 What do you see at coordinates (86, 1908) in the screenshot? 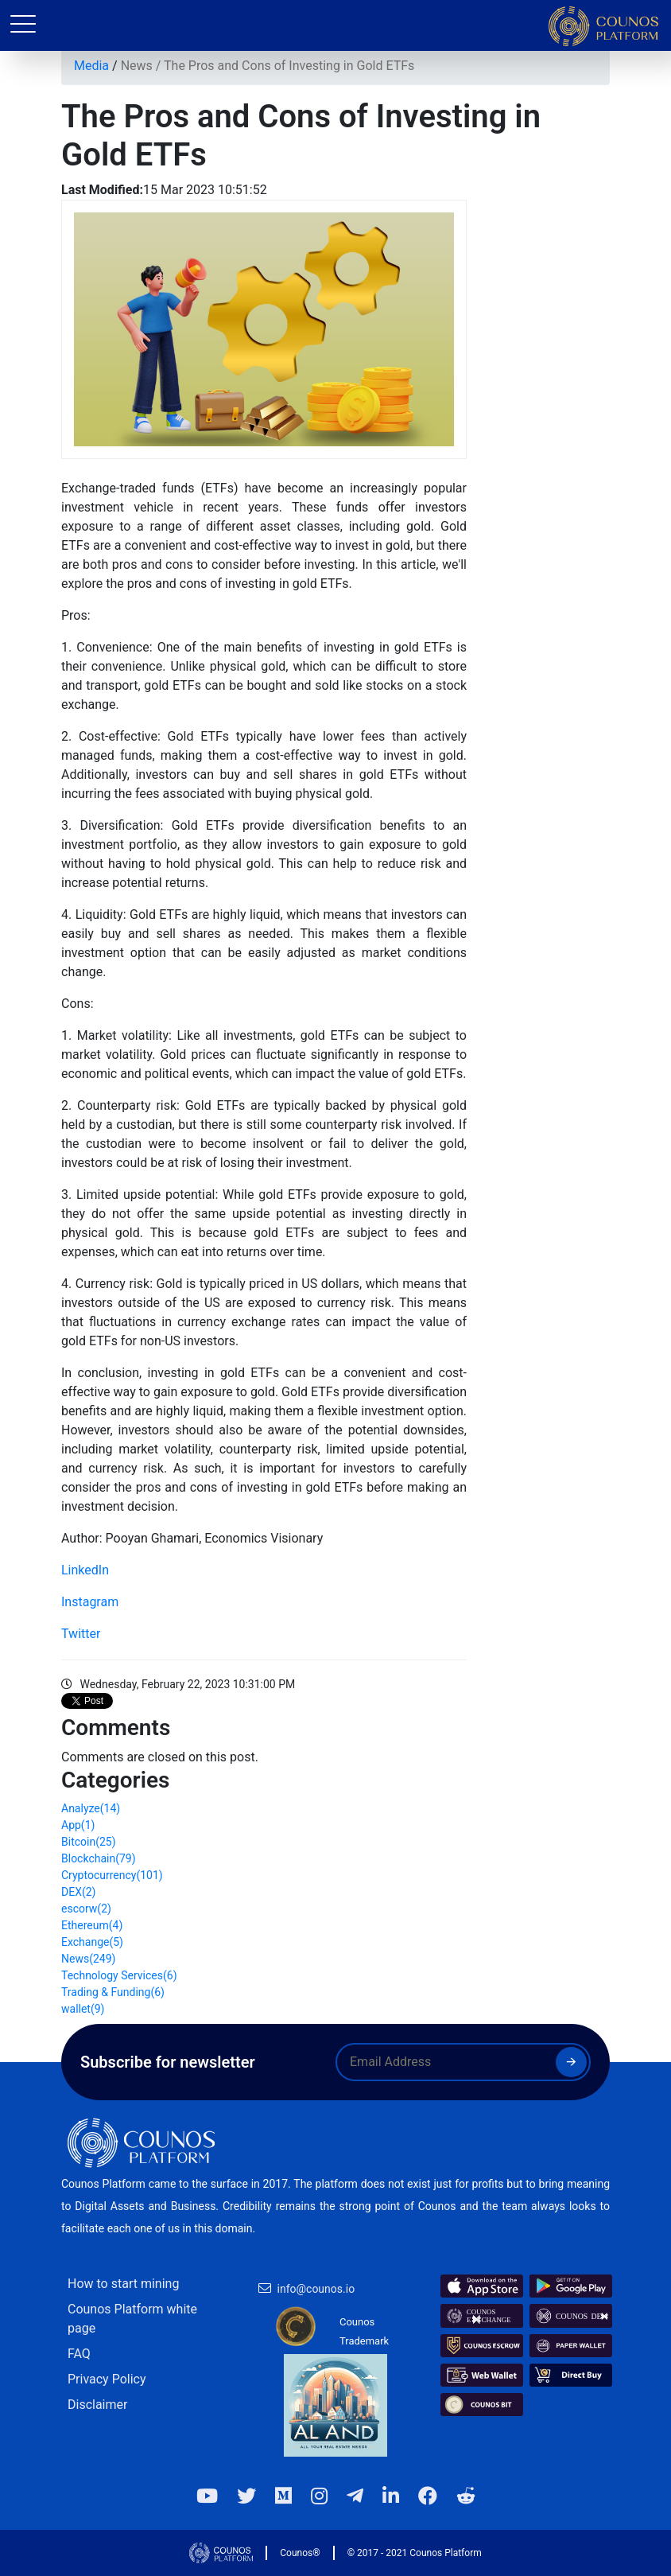
I see `escorw` at bounding box center [86, 1908].